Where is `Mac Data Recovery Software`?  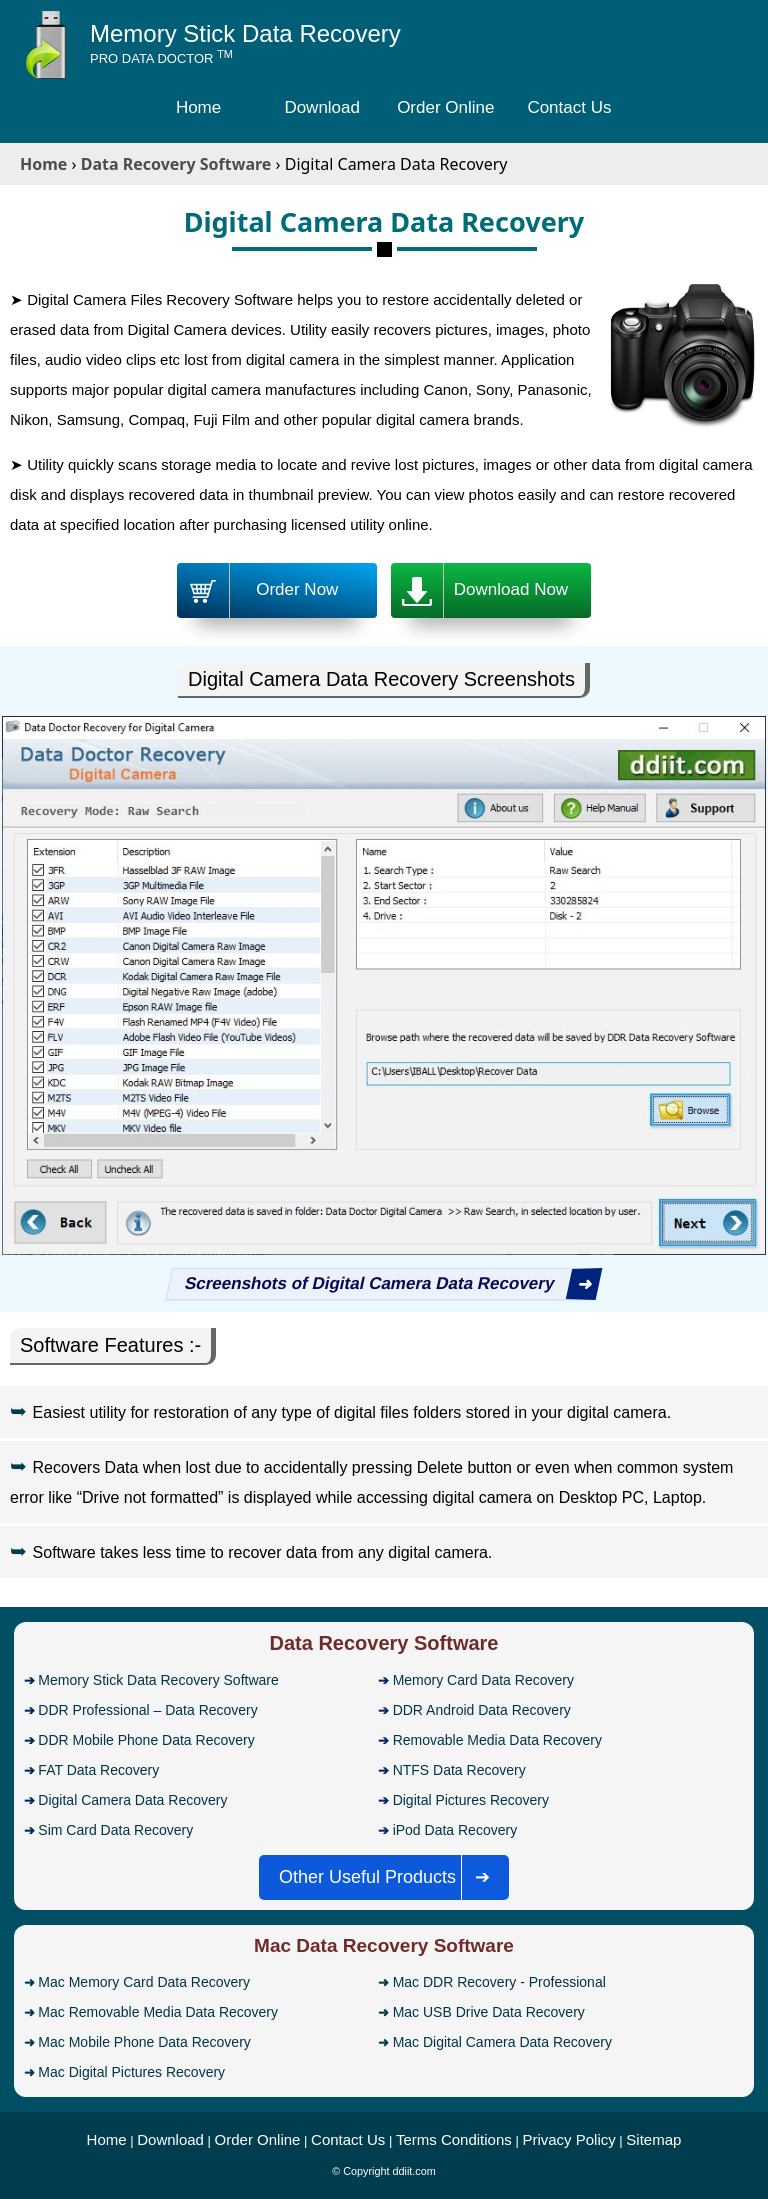 Mac Data Recovery Software is located at coordinates (384, 1945).